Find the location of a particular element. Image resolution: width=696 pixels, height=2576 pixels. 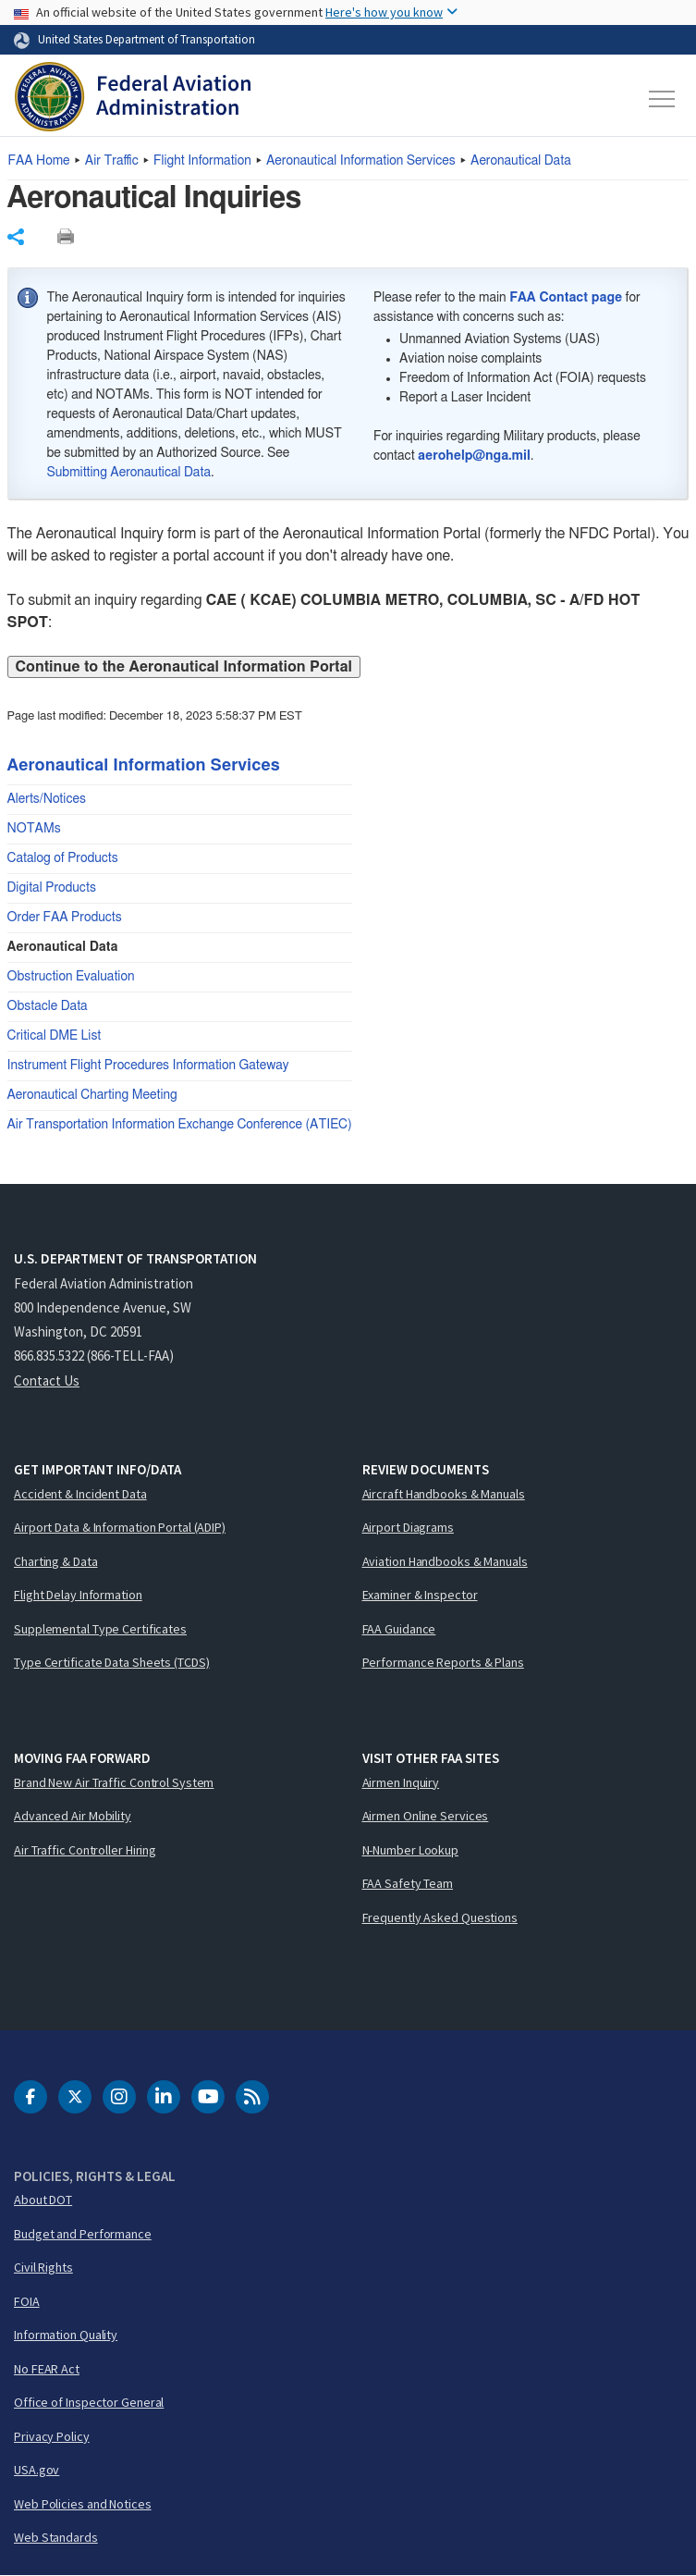

Examiner & Inspector is located at coordinates (420, 1594).